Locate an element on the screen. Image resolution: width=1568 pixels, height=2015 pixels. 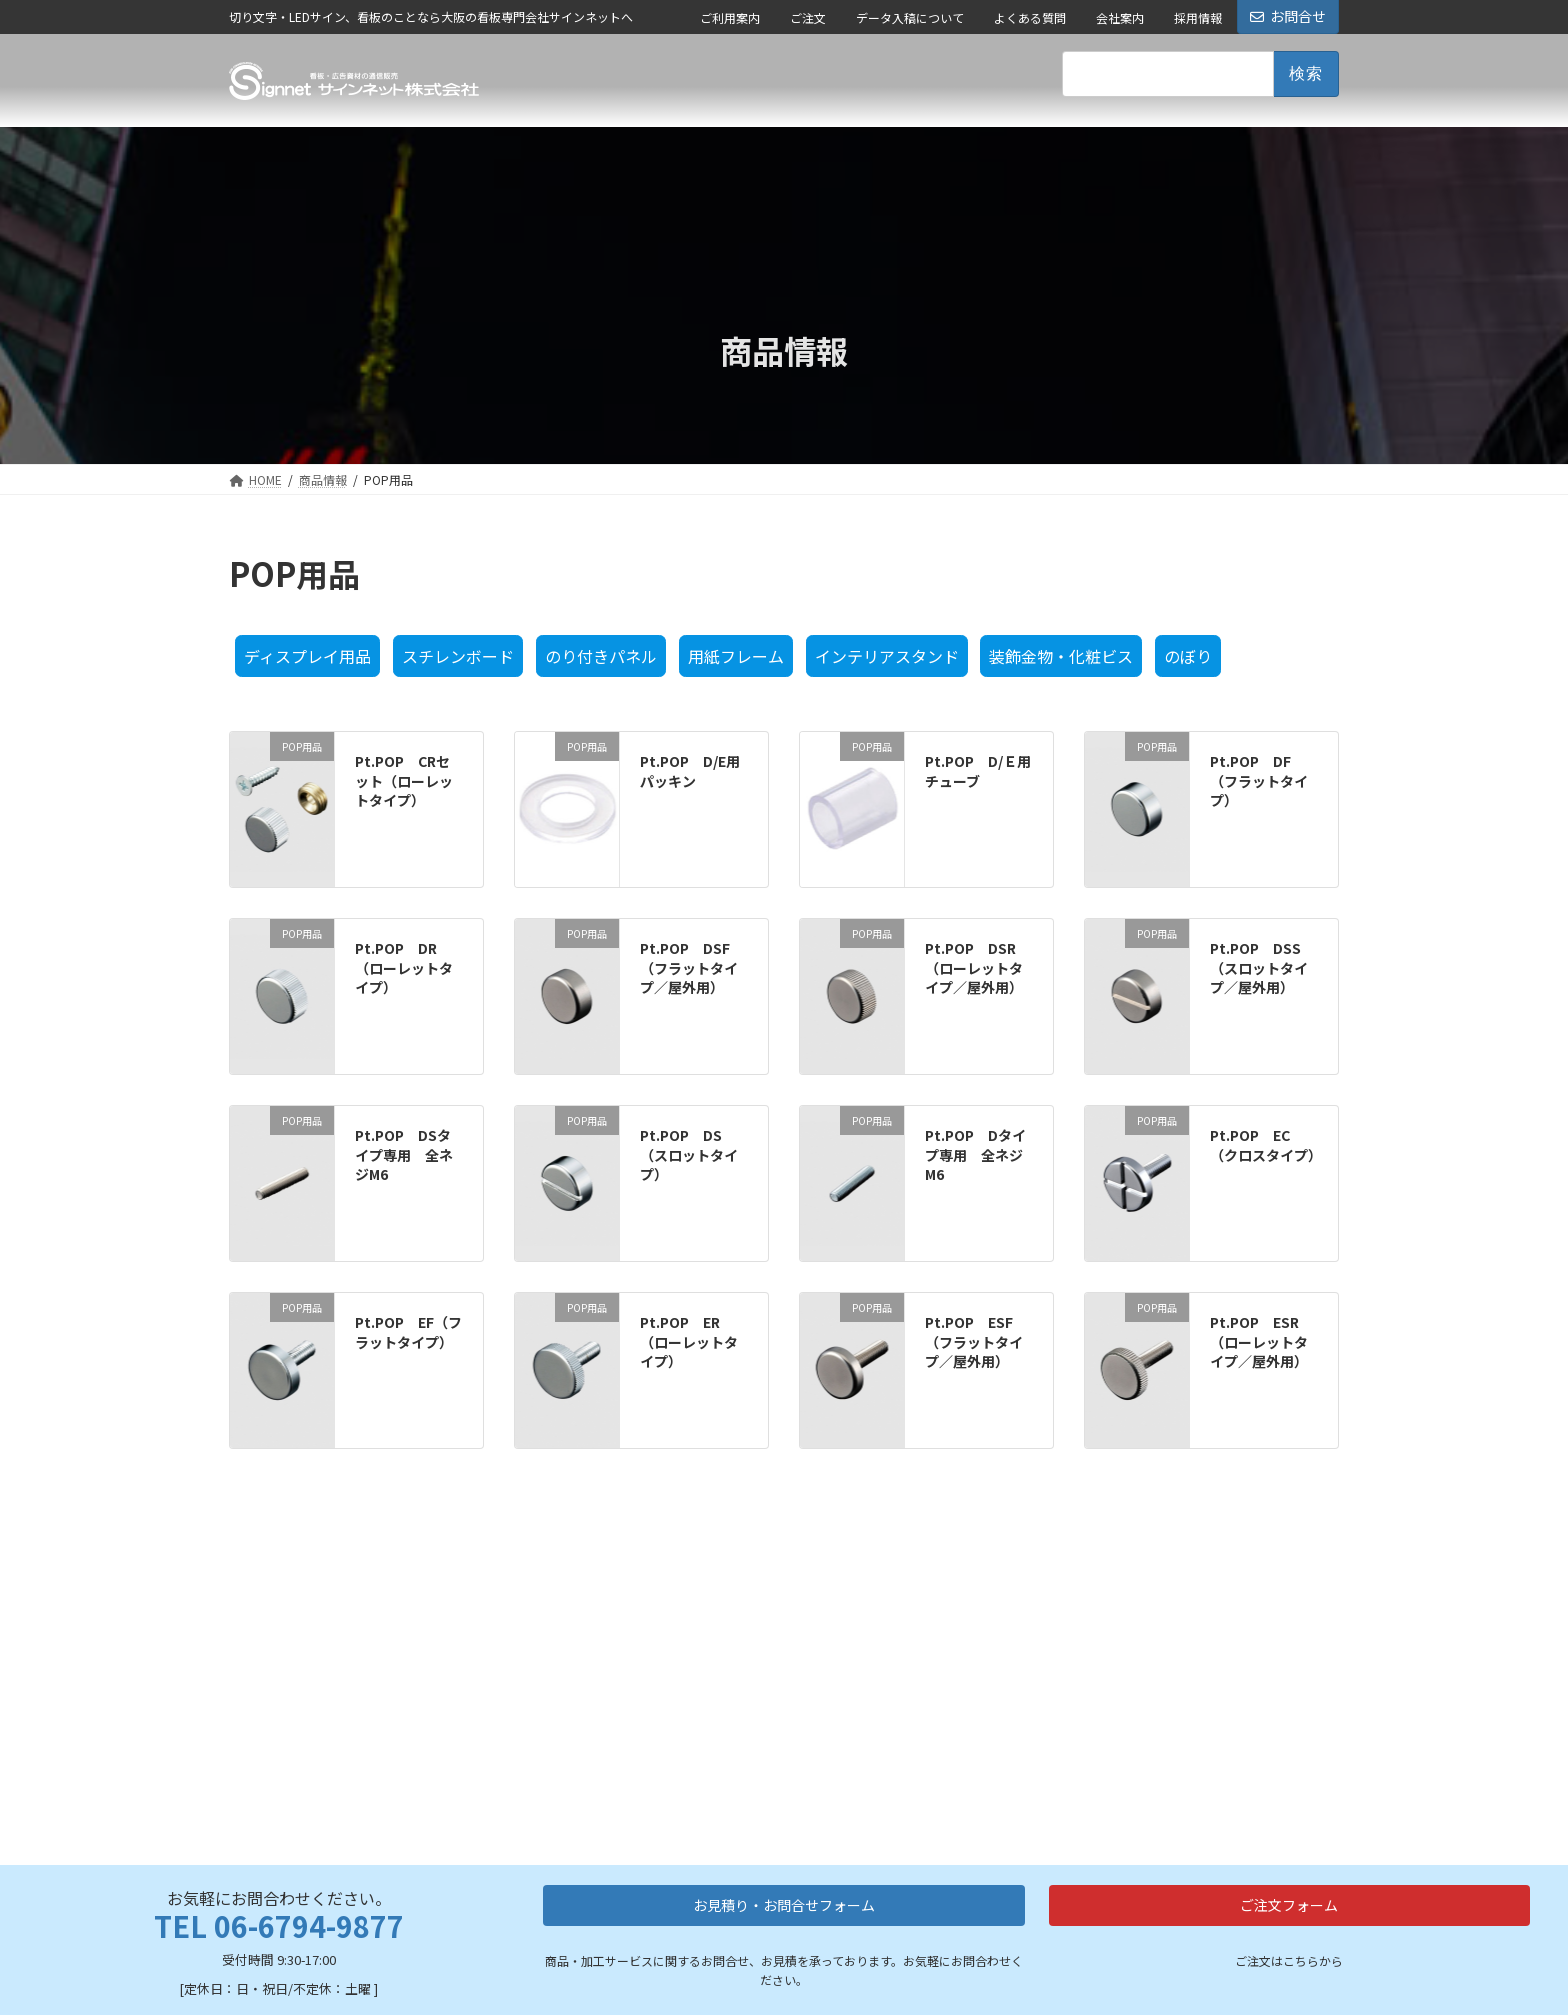
お問合せ is located at coordinates (1288, 16).